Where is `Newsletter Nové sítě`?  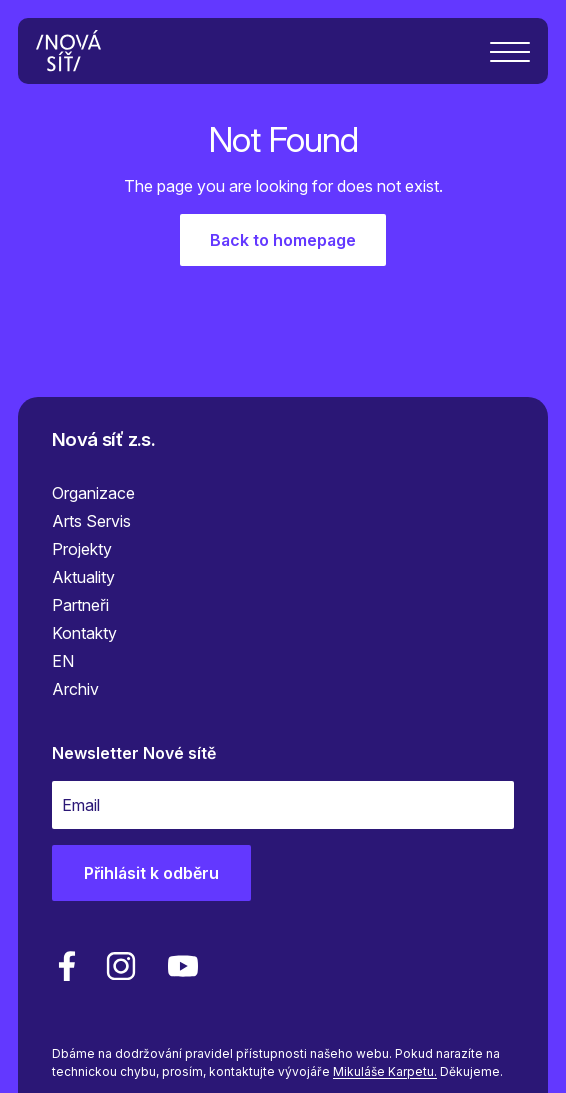
Newsletter Nové sítě is located at coordinates (134, 753).